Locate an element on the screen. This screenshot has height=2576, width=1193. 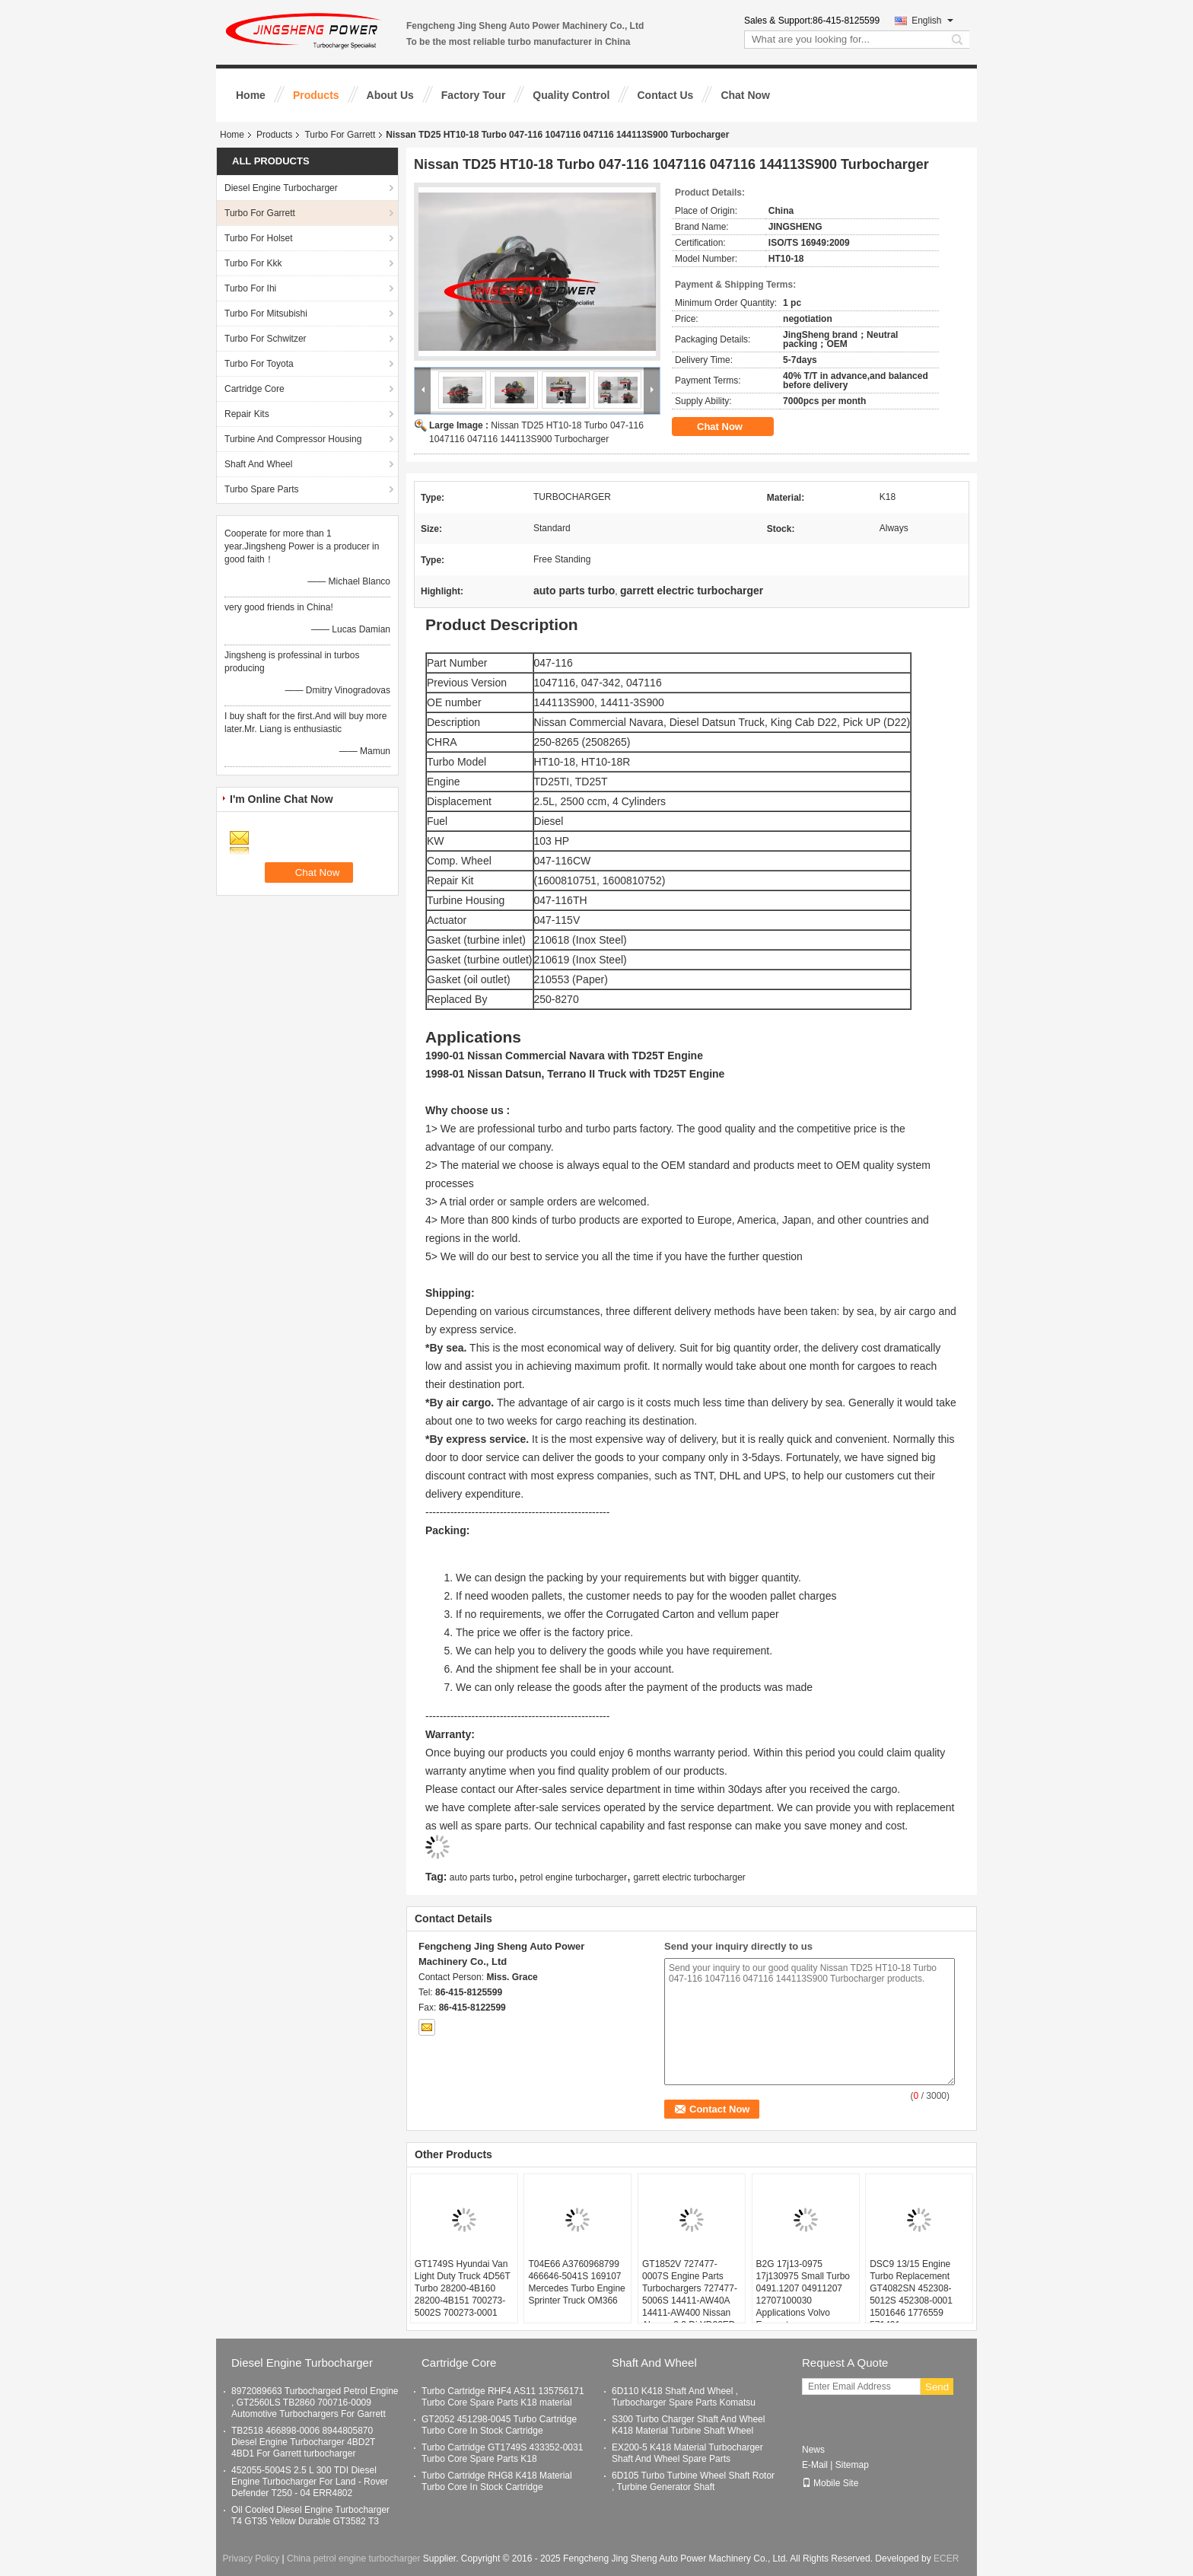
Home is located at coordinates (251, 95).